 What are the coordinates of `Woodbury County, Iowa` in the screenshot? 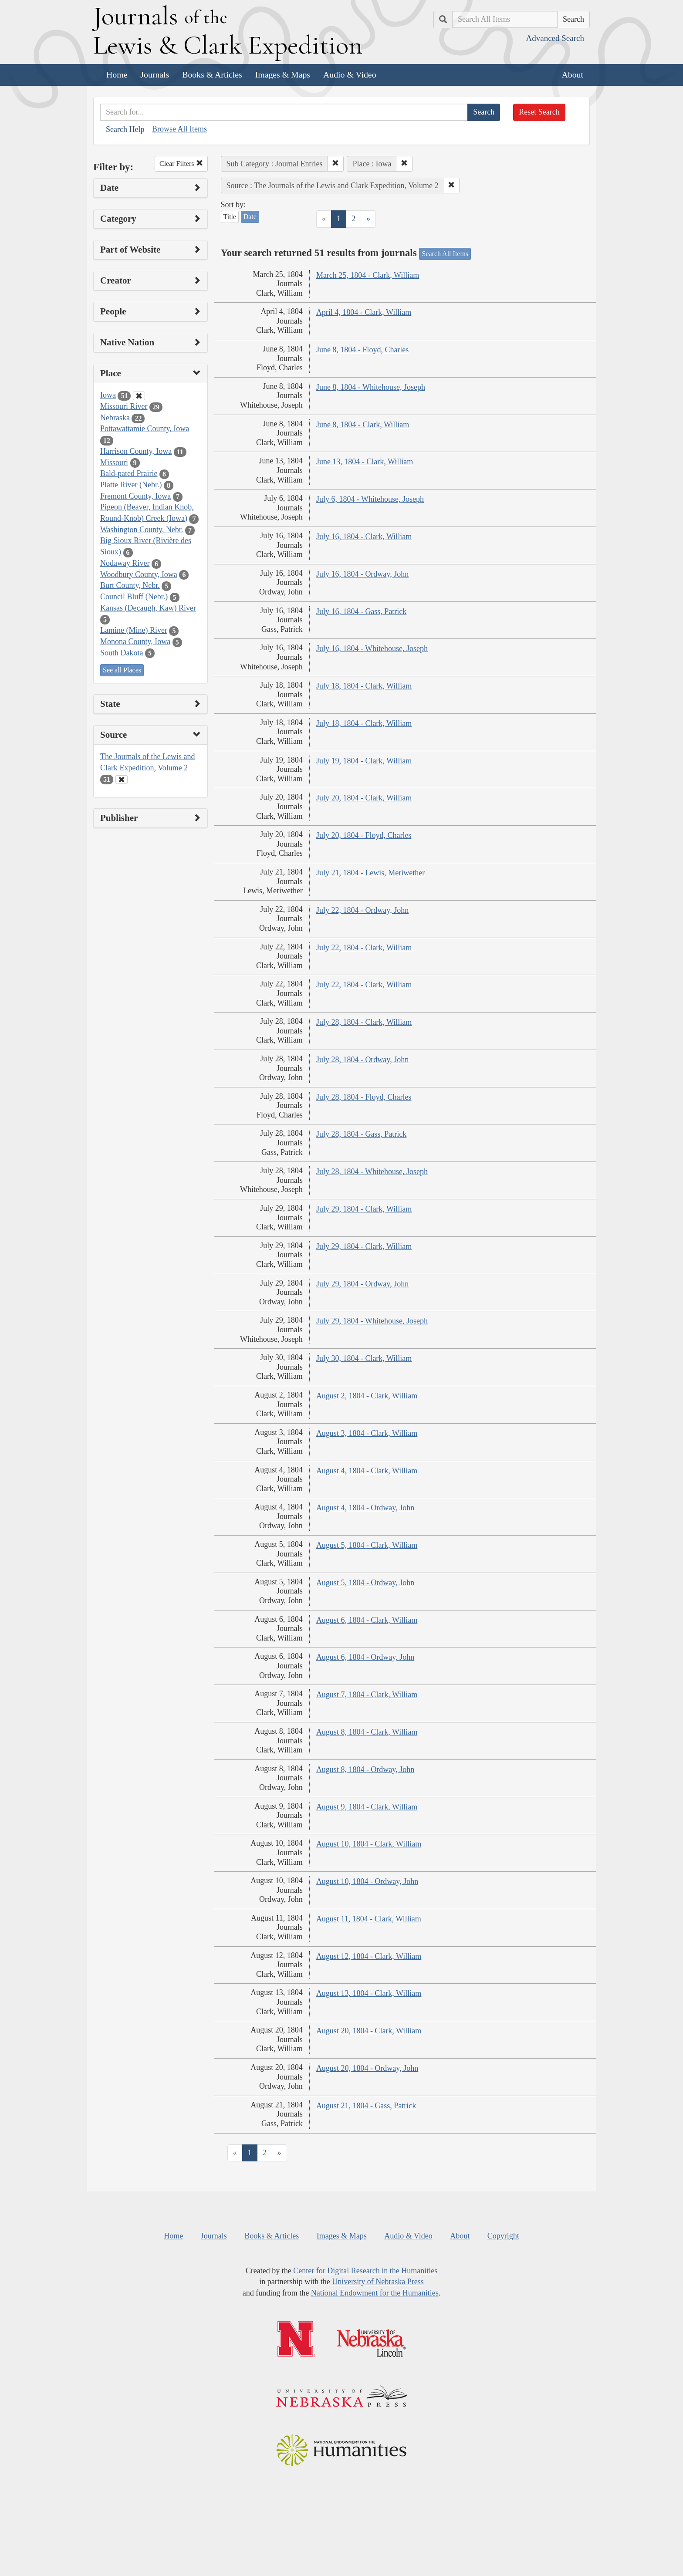 It's located at (138, 574).